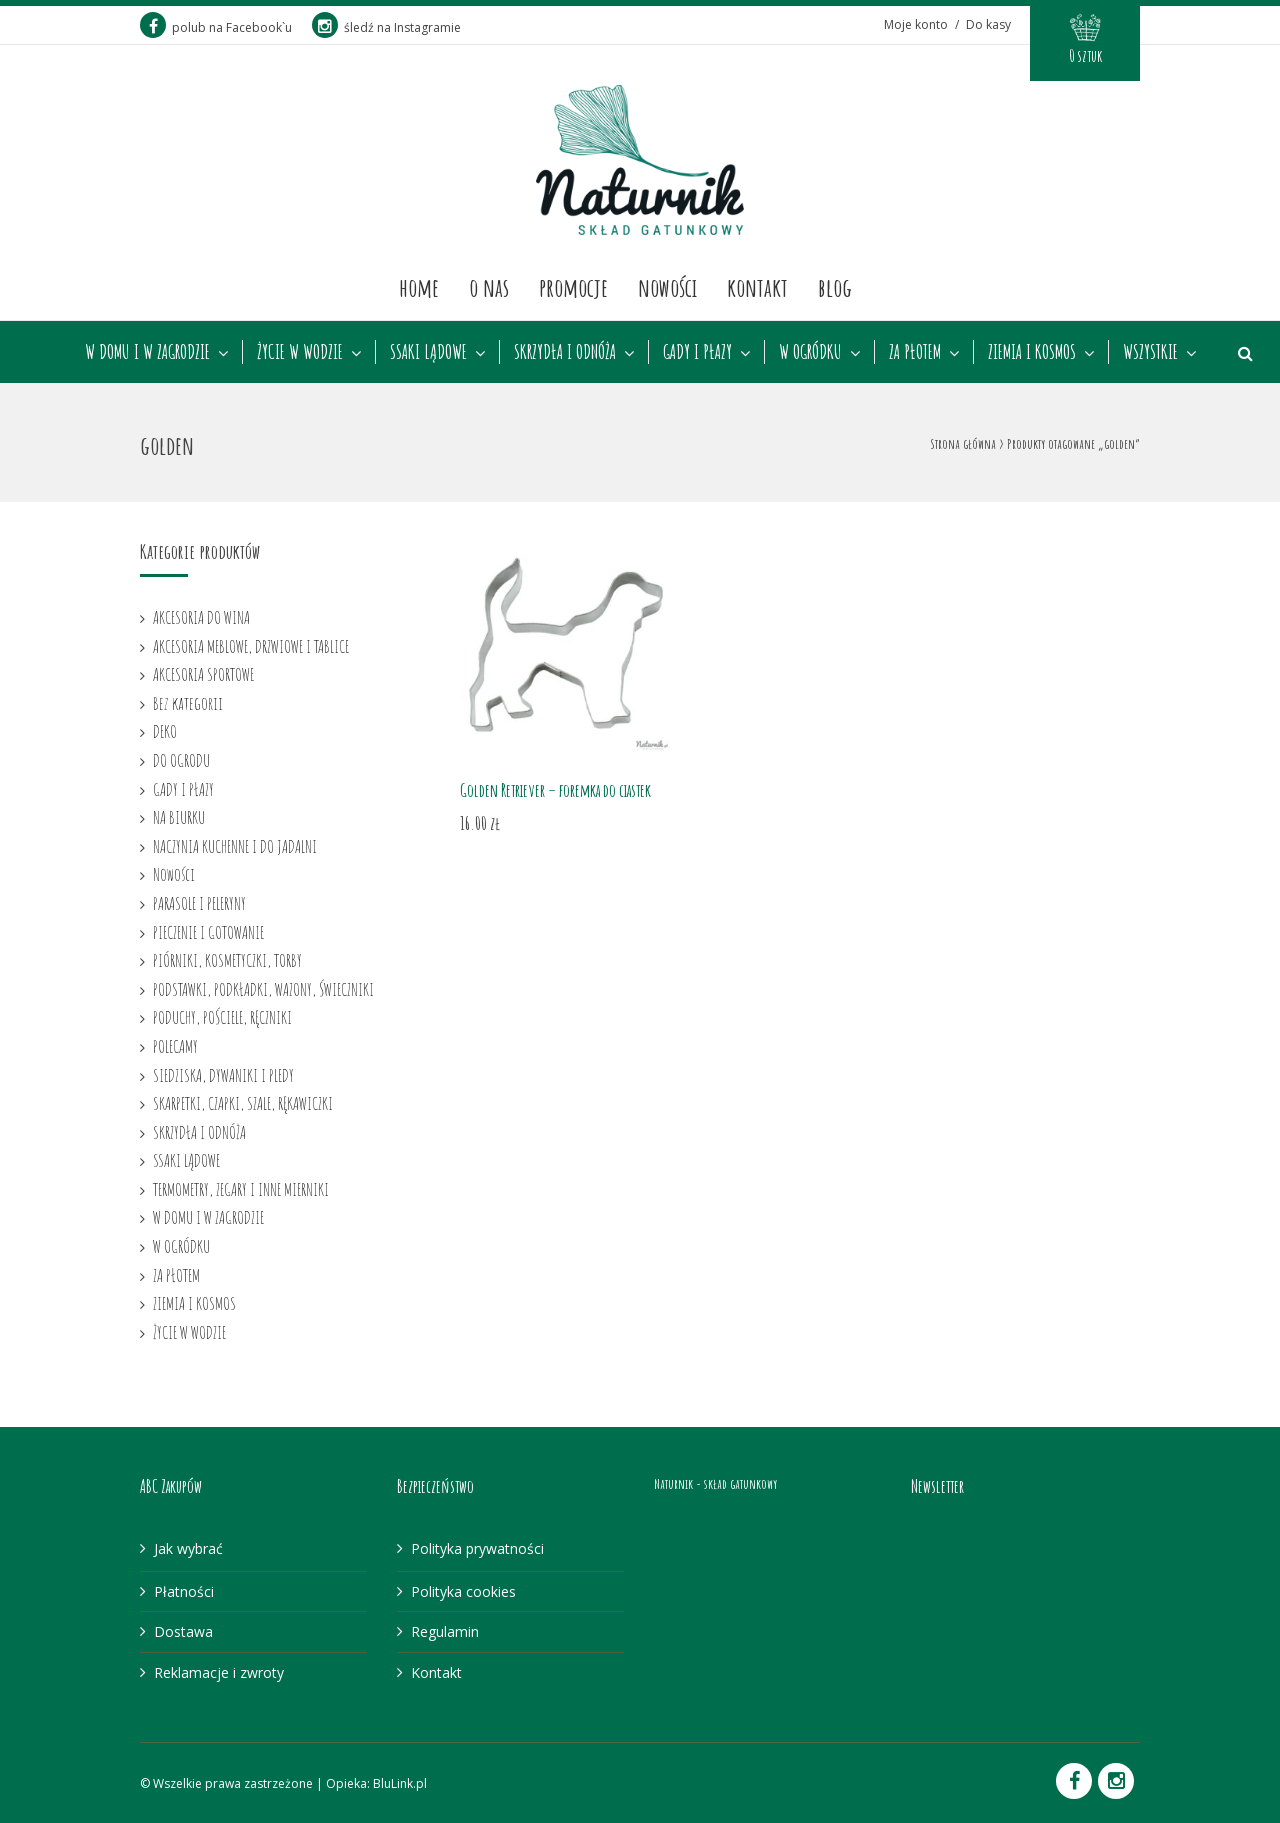  I want to click on DO OGRODU, so click(181, 760).